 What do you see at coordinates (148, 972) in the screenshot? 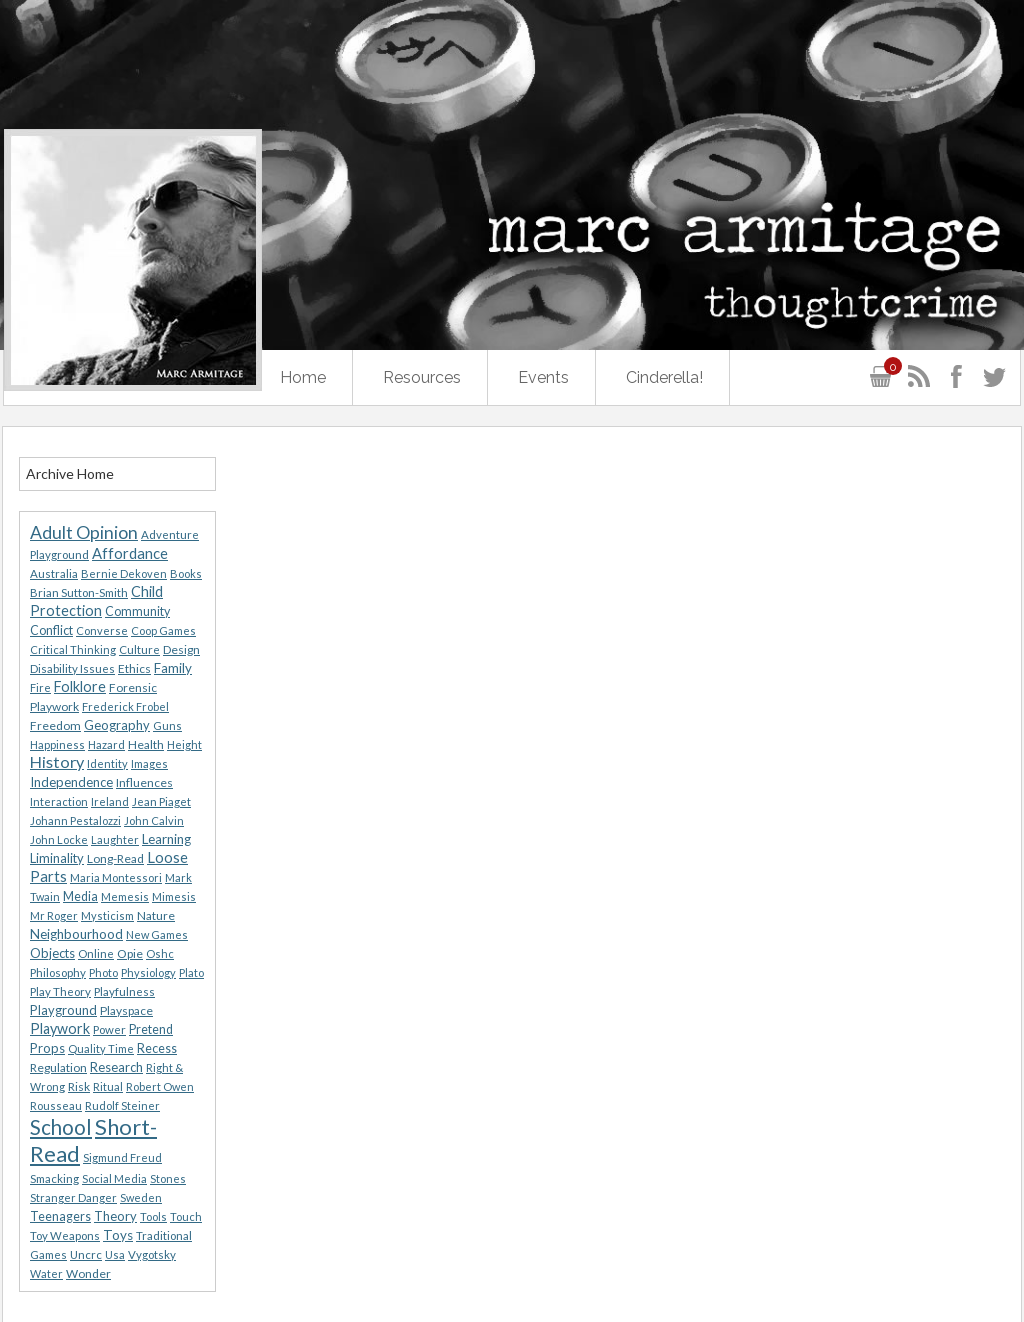
I see `Physiology` at bounding box center [148, 972].